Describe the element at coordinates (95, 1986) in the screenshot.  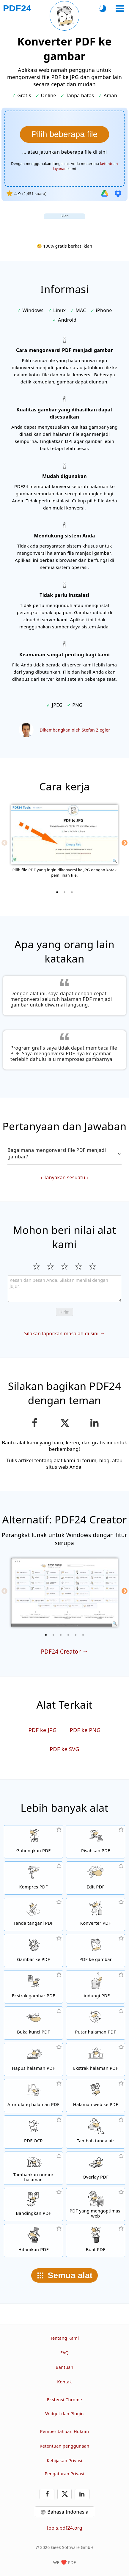
I see `[Proteksi file PDF dengan kata sandi dan atur izin]` at that location.